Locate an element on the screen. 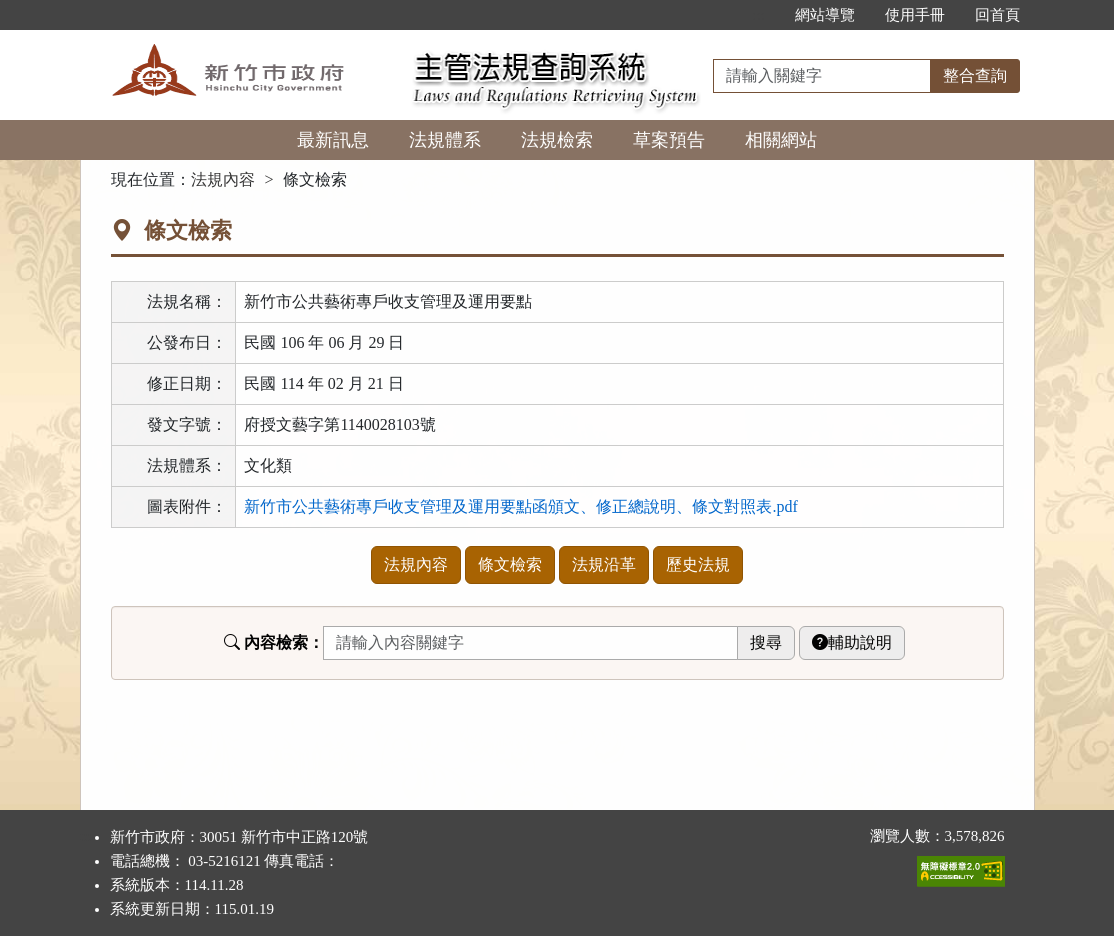 The image size is (1114, 936). 法規沿革 is located at coordinates (604, 564).